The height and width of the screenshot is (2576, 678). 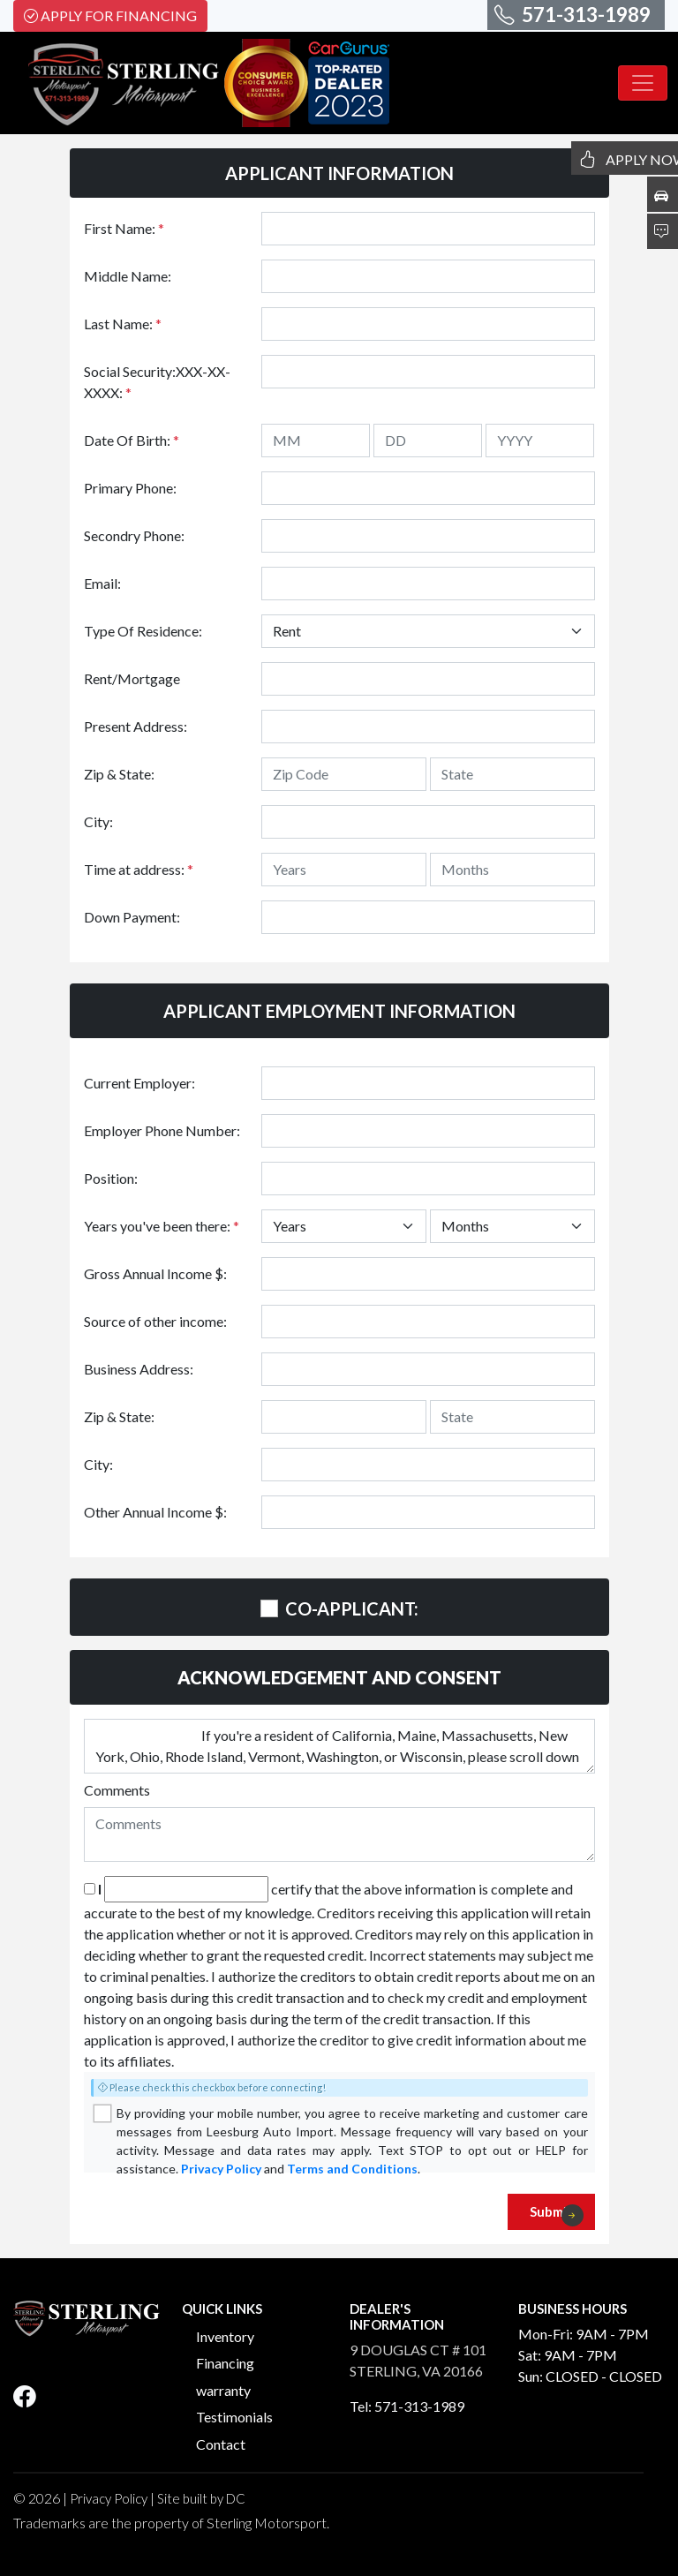 What do you see at coordinates (119, 773) in the screenshot?
I see `Zip & State:` at bounding box center [119, 773].